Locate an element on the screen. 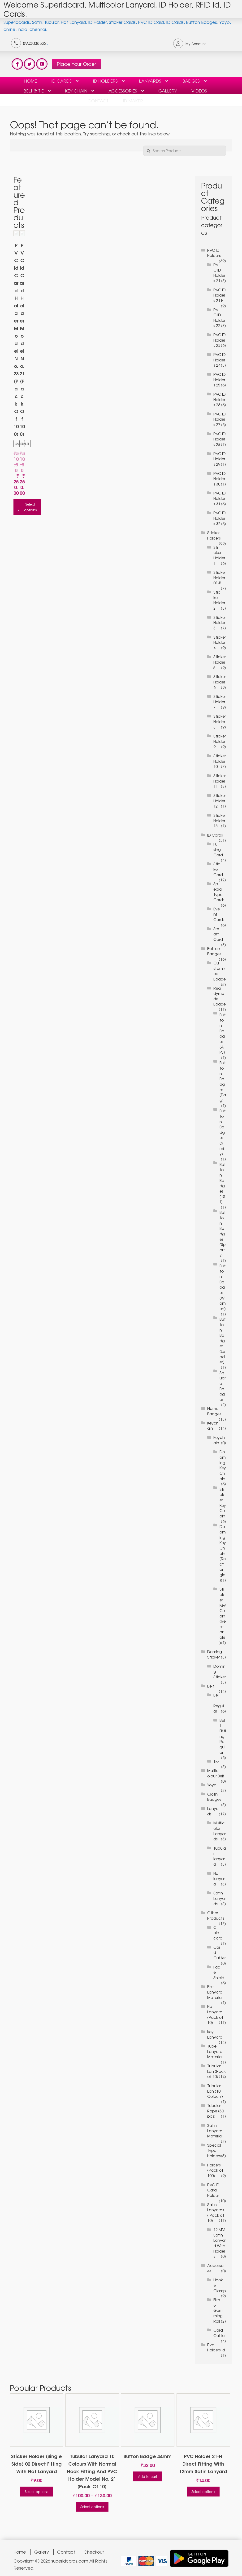 This screenshot has height=2576, width=242. Satin Lanyards ( Pack of 10) is located at coordinates (215, 2212).